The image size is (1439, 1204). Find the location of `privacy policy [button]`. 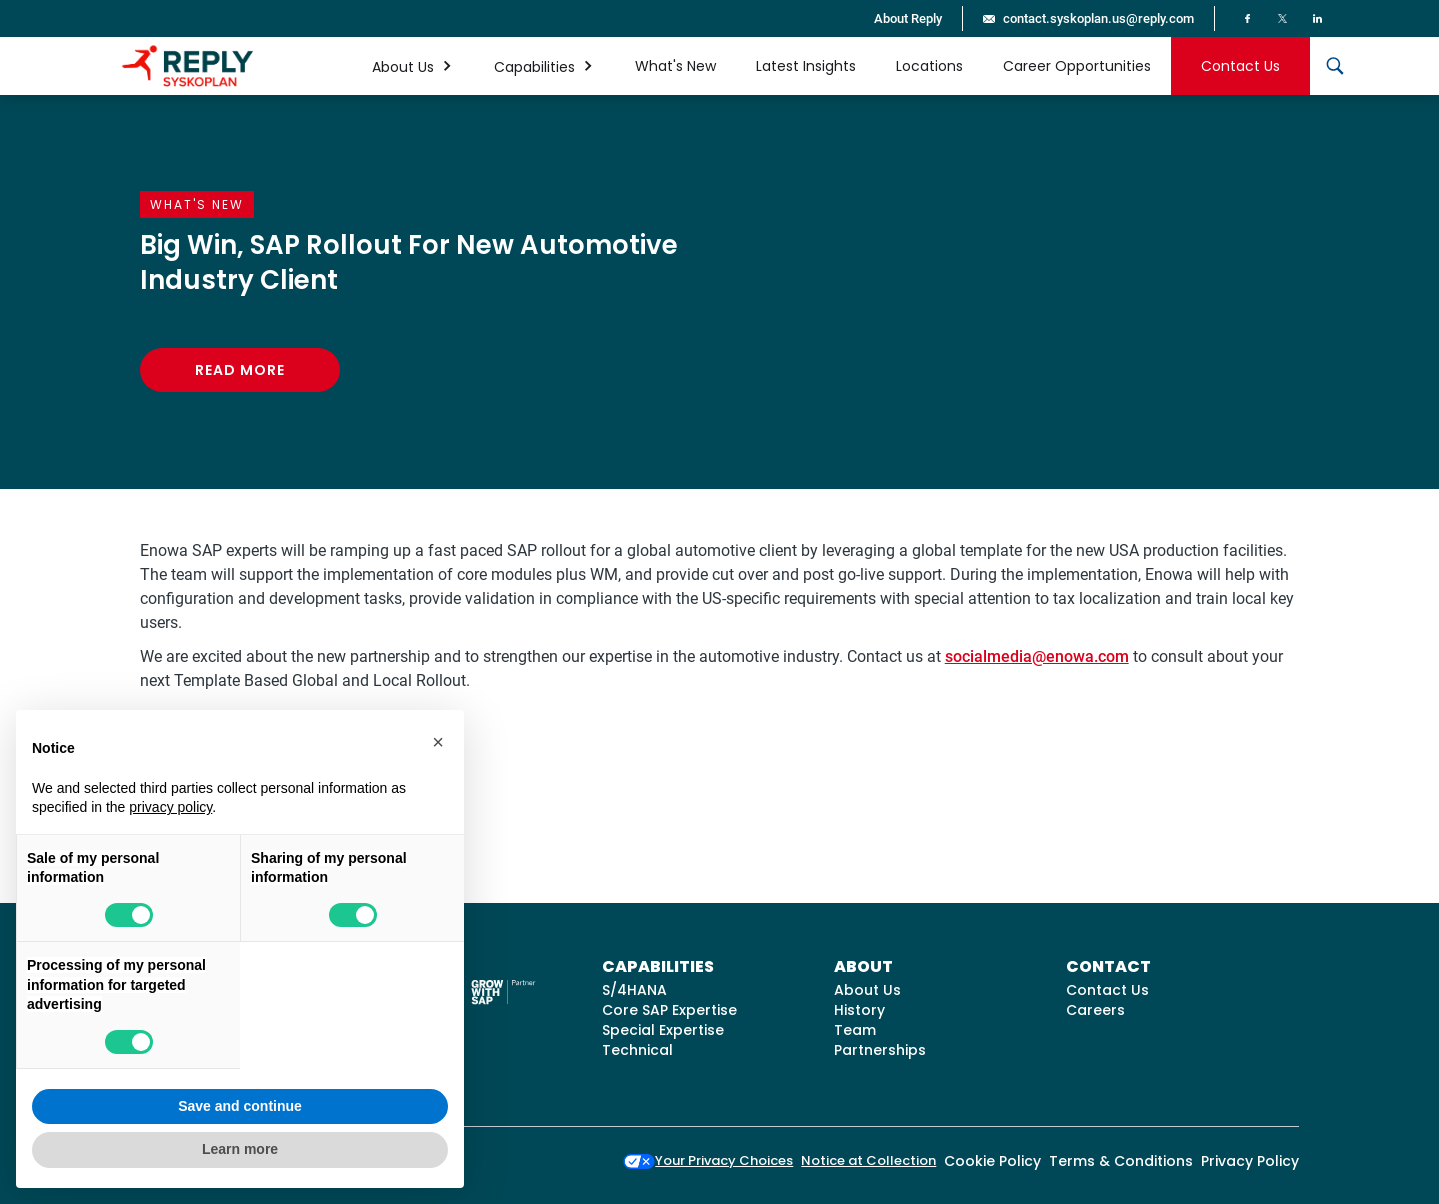

privacy policy [button] is located at coordinates (170, 807).